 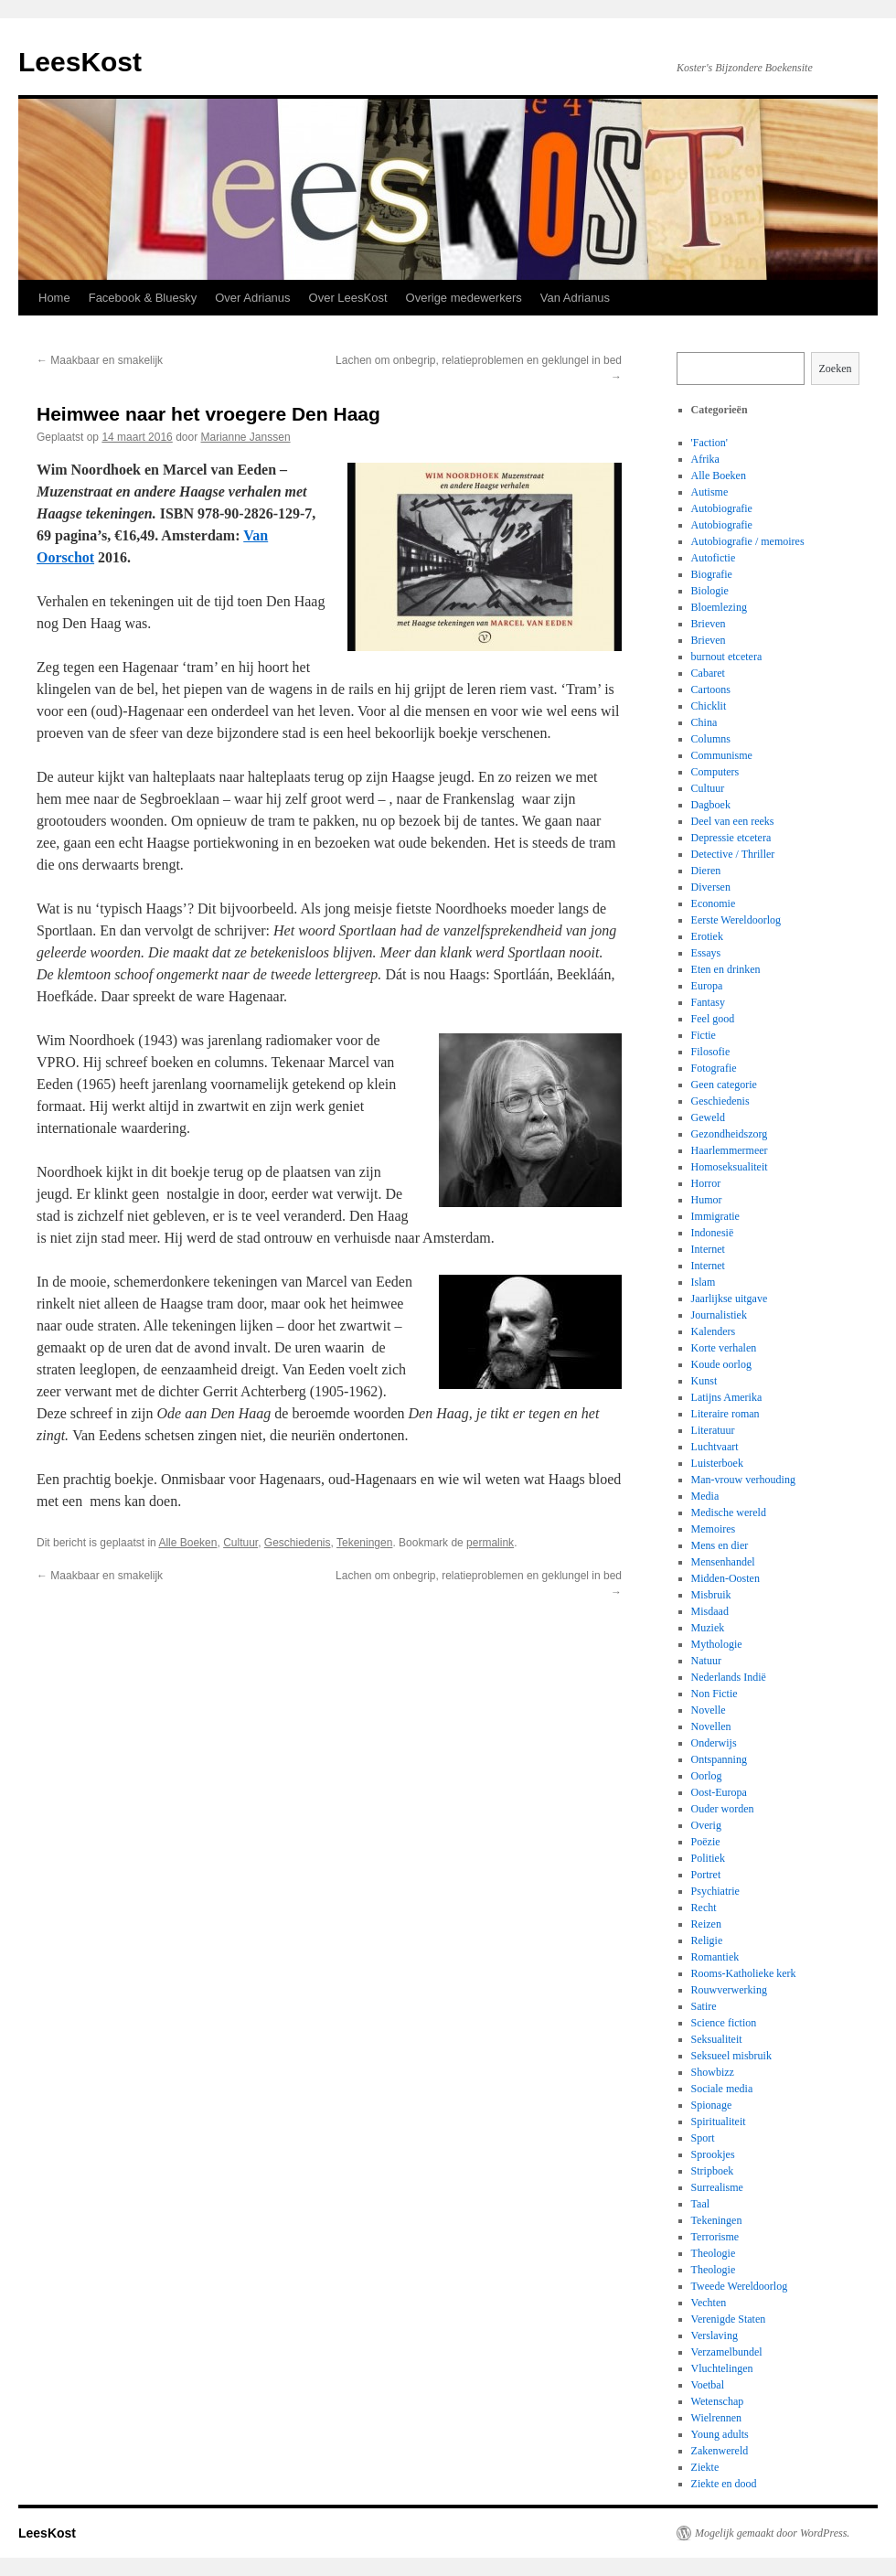 I want to click on Poëzie, so click(x=705, y=1841).